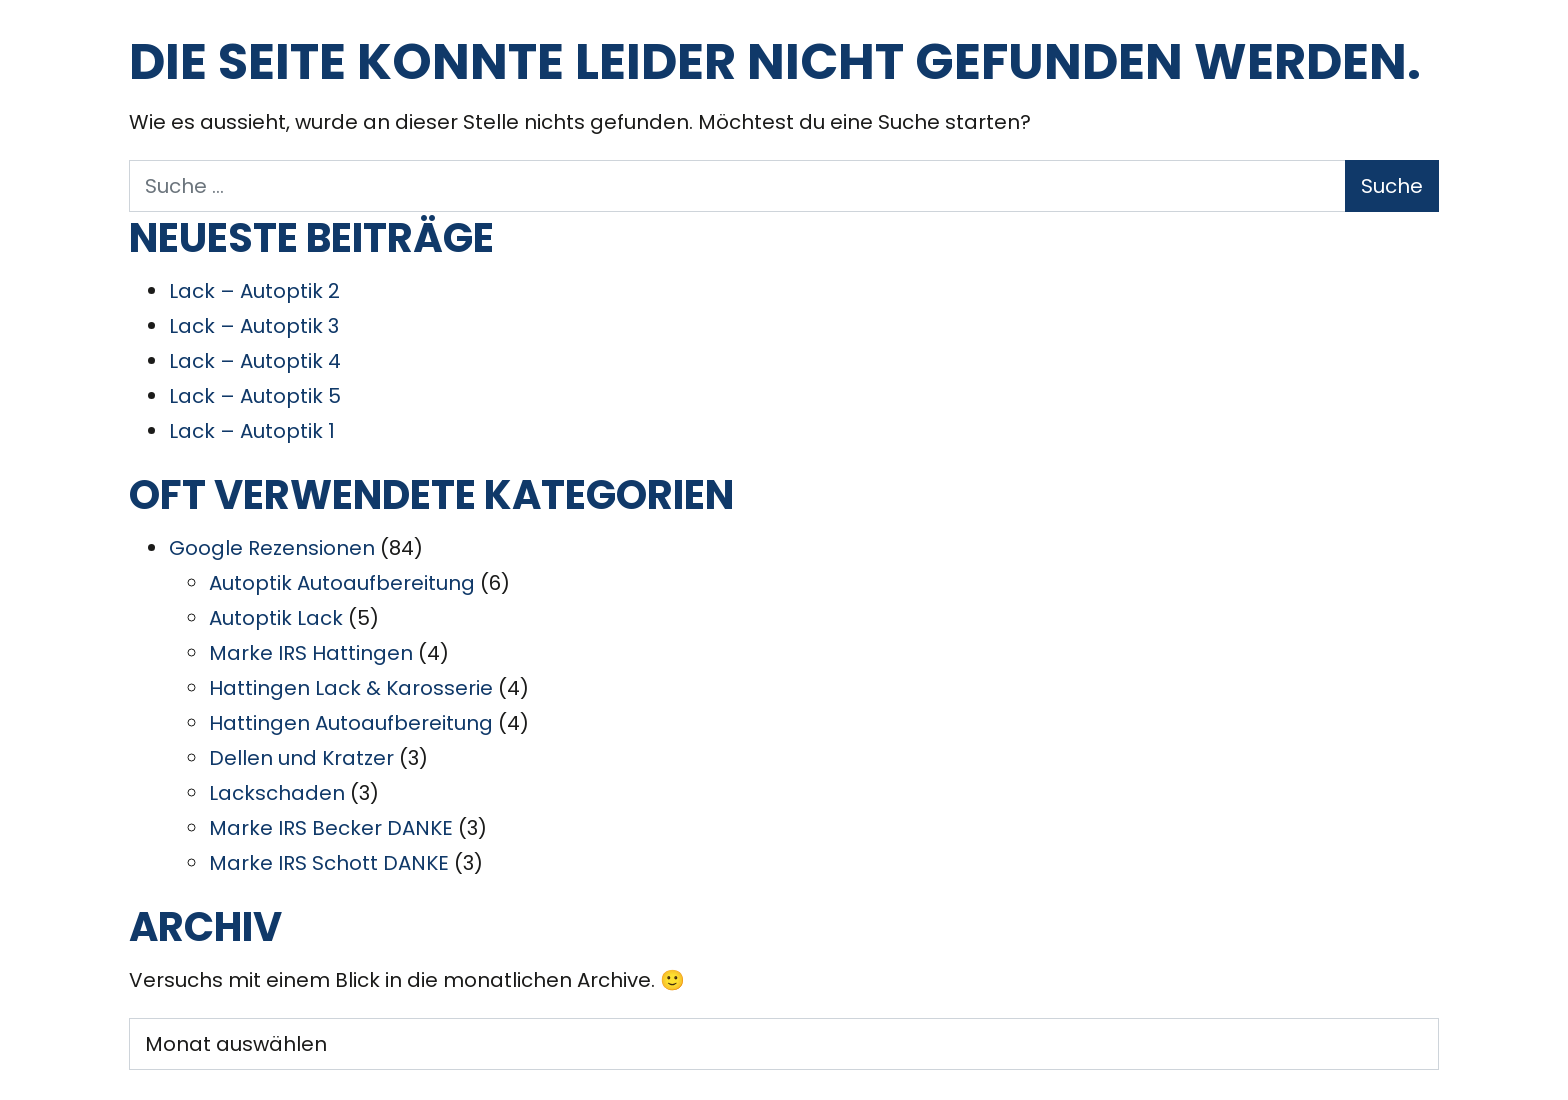 Image resolution: width=1568 pixels, height=1100 pixels. Describe the element at coordinates (277, 793) in the screenshot. I see `Lackschaden` at that location.